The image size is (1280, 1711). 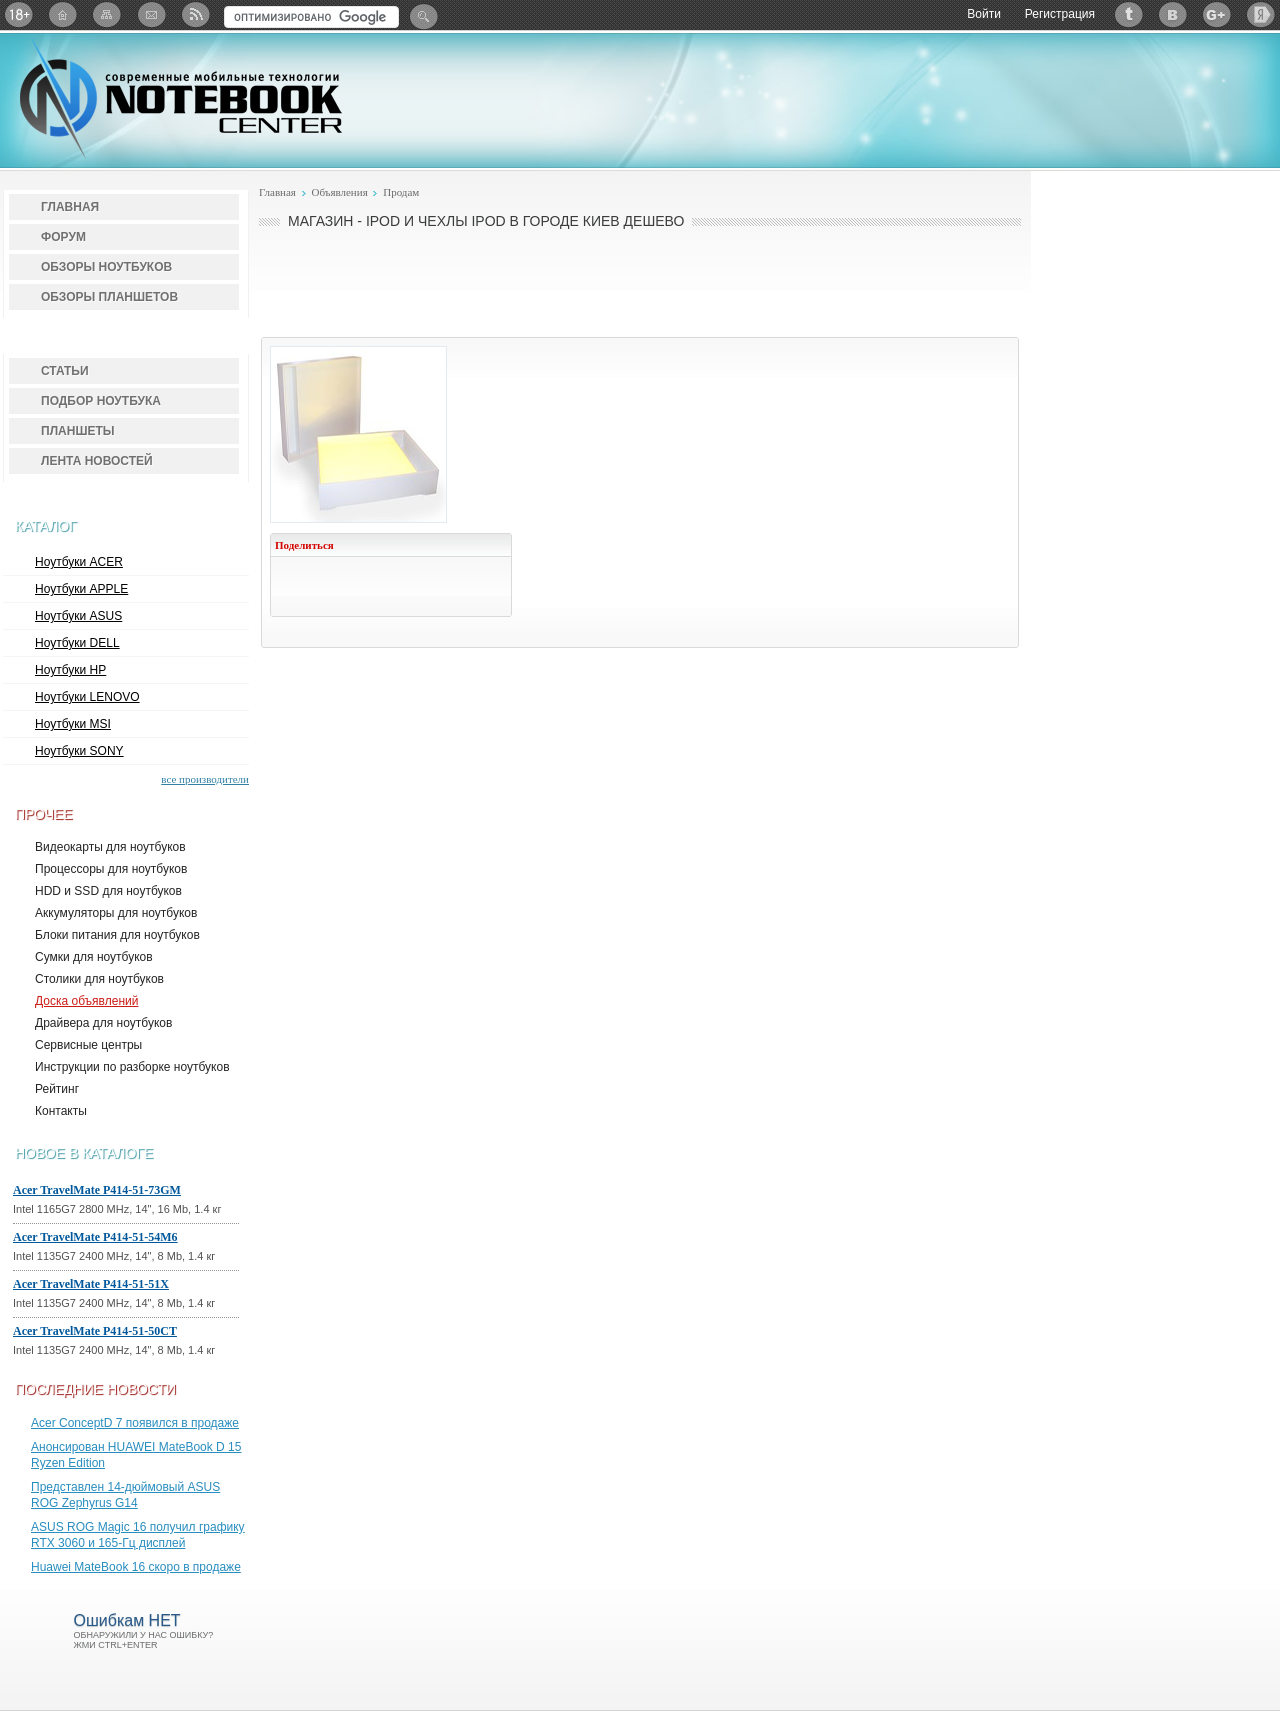 I want to click on Acer ConceptD 7 появился в продаже, so click(x=135, y=1423).